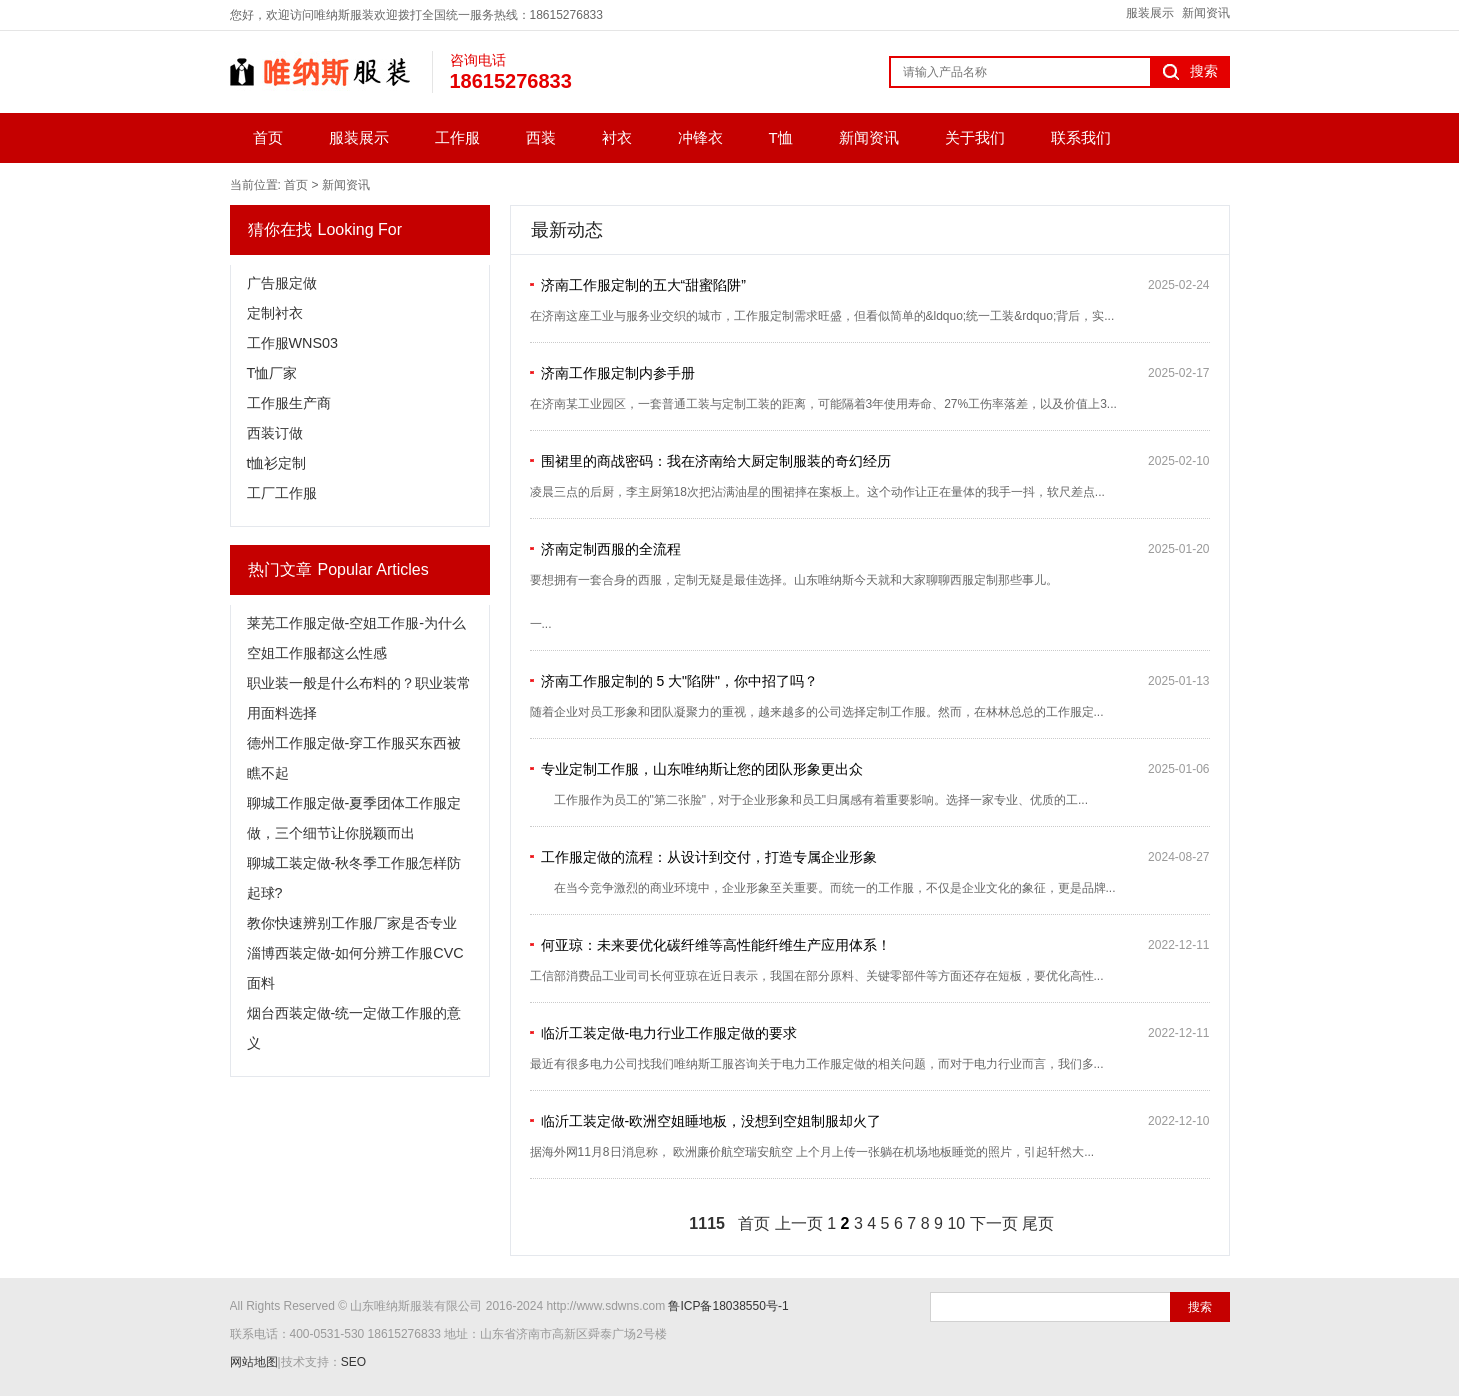 Image resolution: width=1459 pixels, height=1396 pixels. What do you see at coordinates (700, 137) in the screenshot?
I see `冲锋衣` at bounding box center [700, 137].